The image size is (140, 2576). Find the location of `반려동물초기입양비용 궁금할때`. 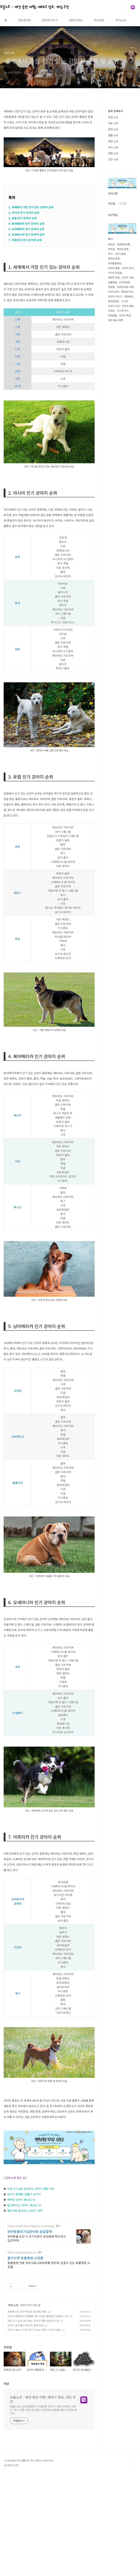

반려동물초기입양비용 궁금할때 is located at coordinates (29, 2231).